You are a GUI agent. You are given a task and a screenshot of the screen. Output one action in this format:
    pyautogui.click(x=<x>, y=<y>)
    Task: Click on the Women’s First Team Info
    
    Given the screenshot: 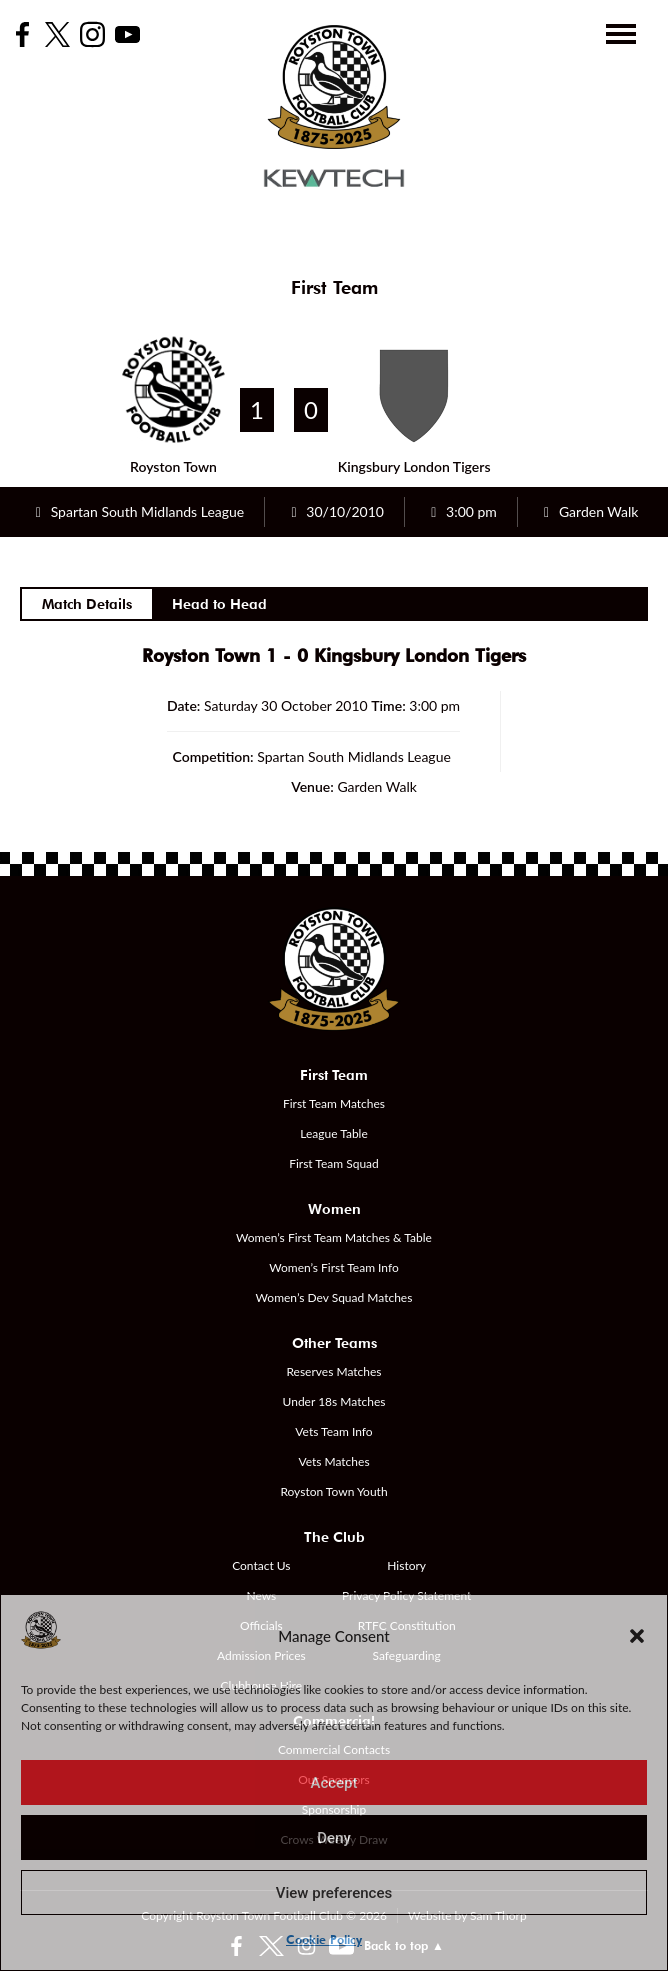 What is the action you would take?
    pyautogui.click(x=334, y=1267)
    